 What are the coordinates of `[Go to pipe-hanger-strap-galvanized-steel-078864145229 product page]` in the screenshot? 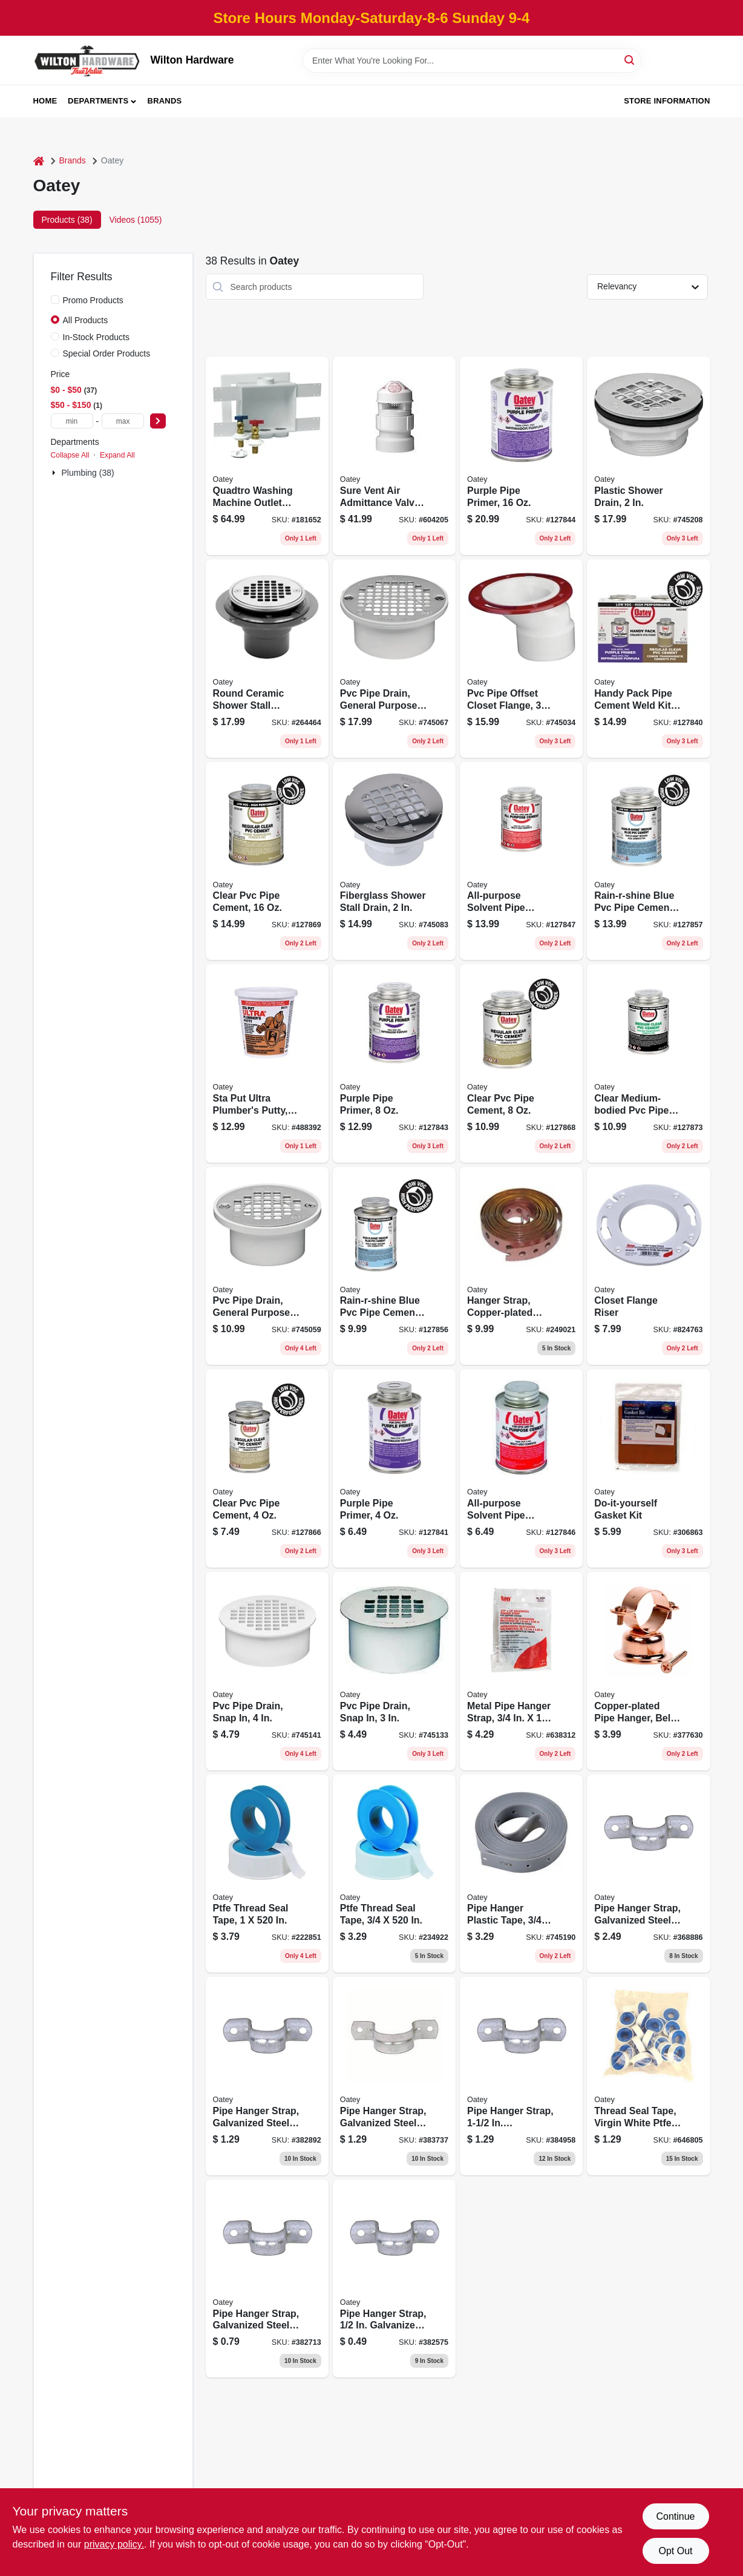 It's located at (267, 2076).